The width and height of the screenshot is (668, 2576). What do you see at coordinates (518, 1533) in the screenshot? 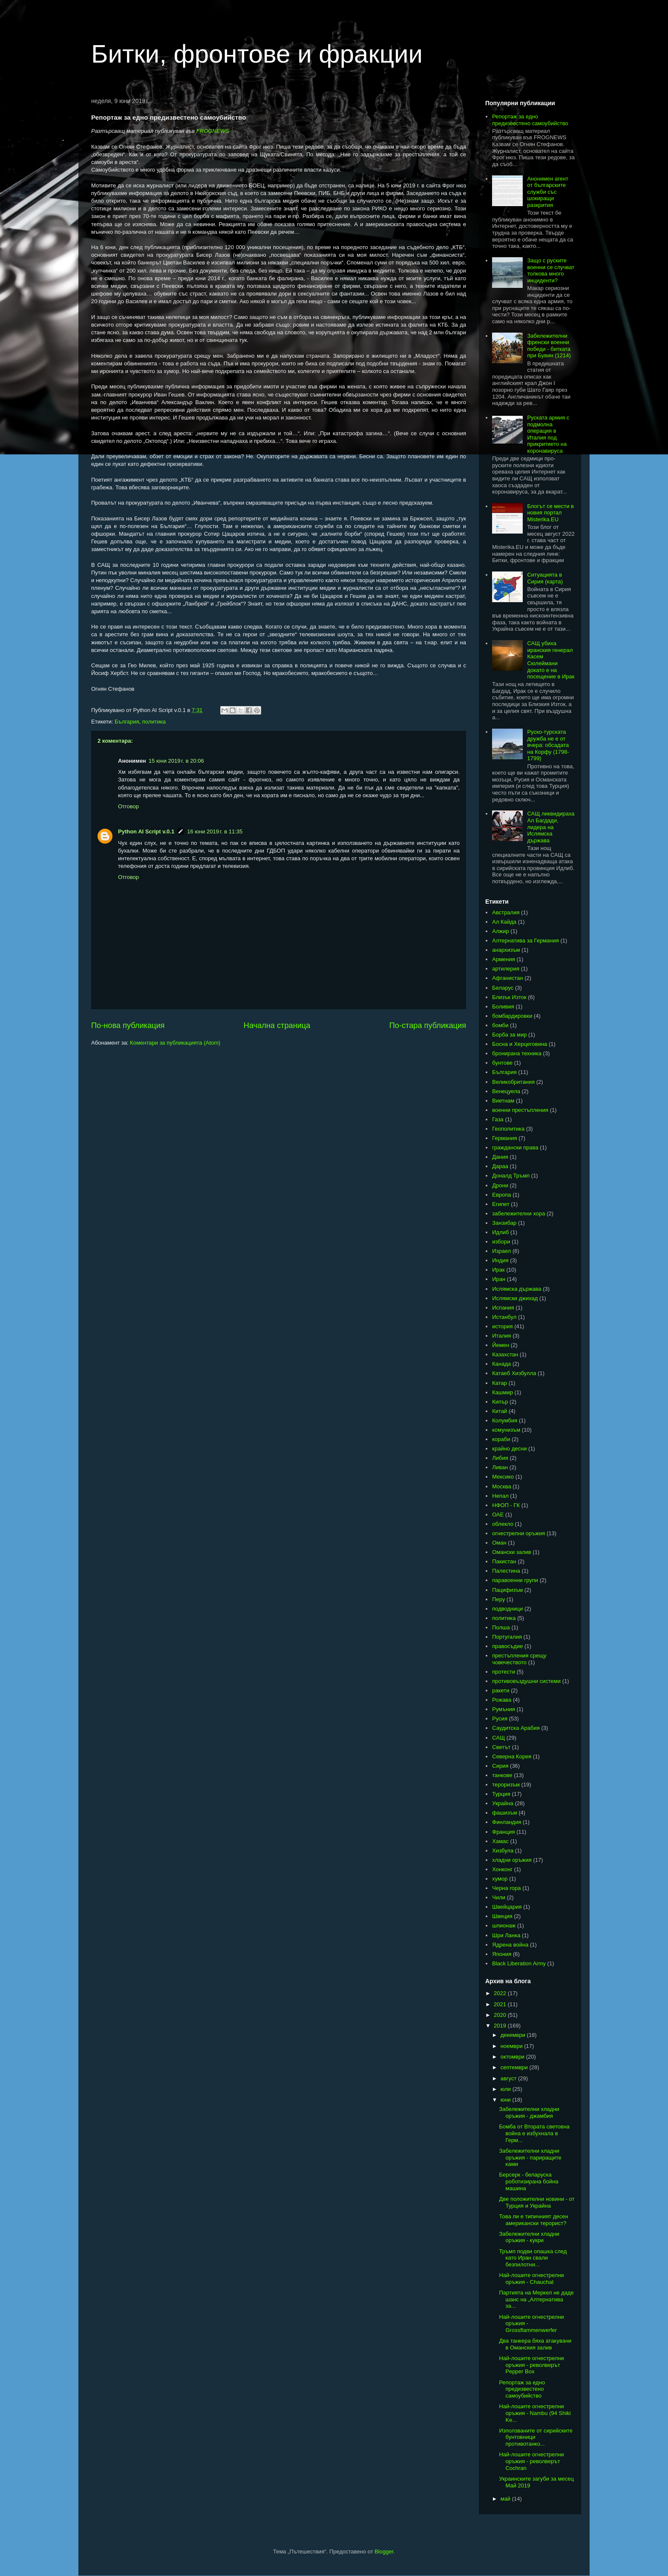
I see `огнестрелни оръжия` at bounding box center [518, 1533].